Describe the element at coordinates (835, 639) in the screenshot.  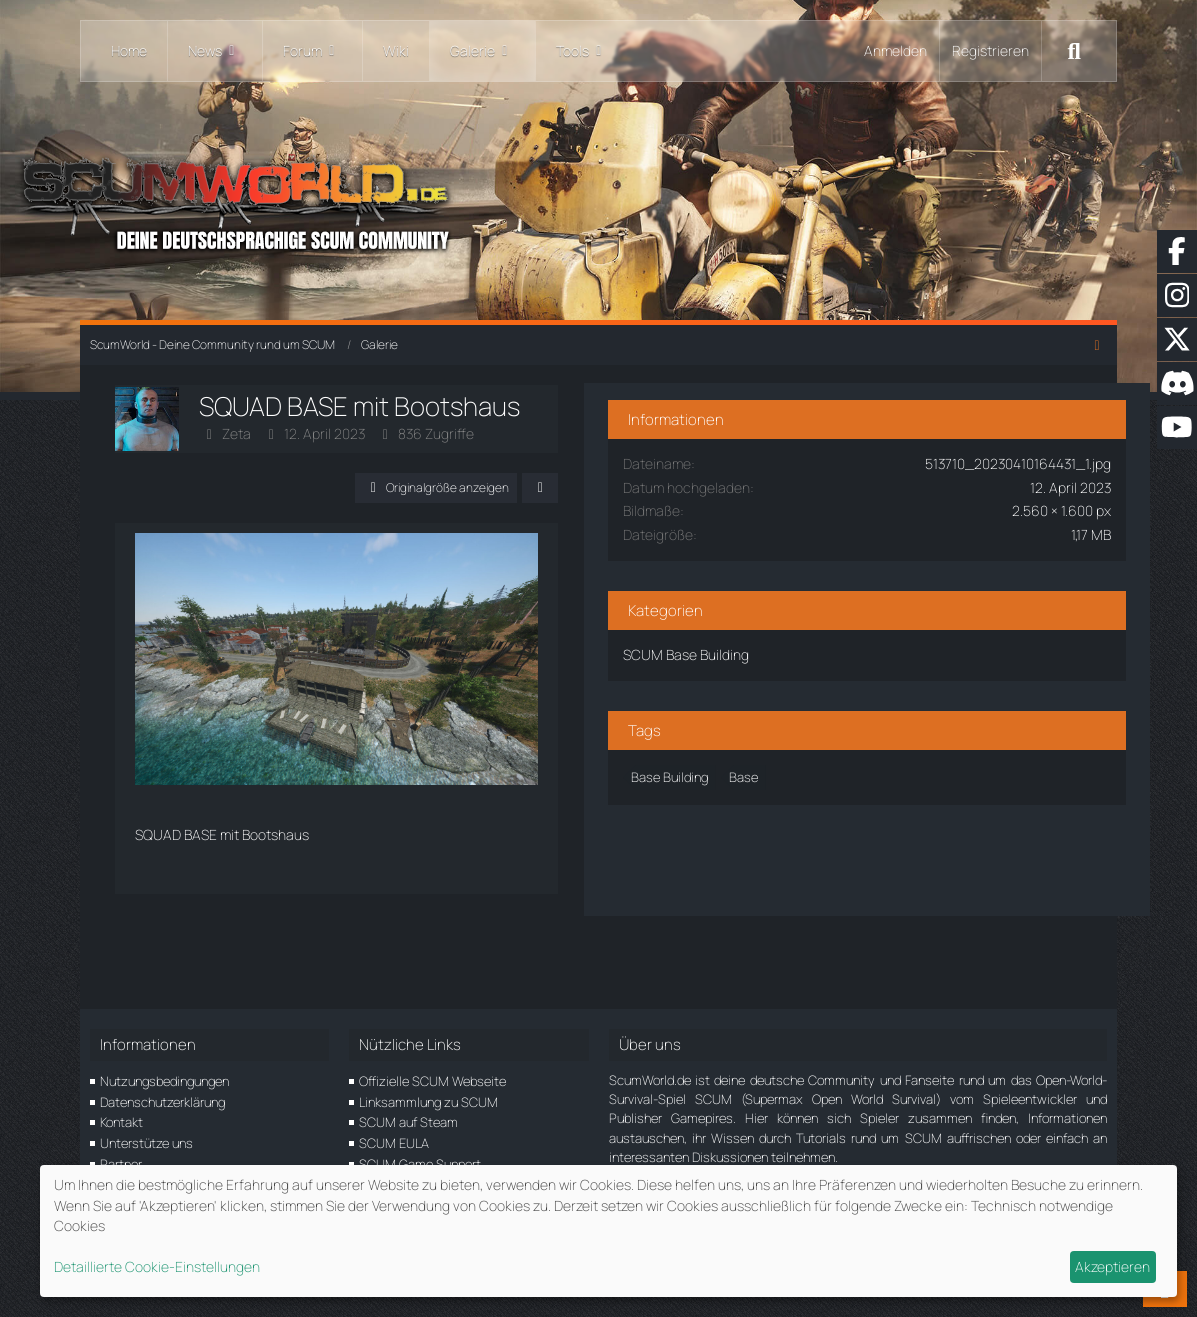
I see `SCUM Base Building [Bilder und Videos aus der Kategorie „SCUM Base Building“]` at that location.